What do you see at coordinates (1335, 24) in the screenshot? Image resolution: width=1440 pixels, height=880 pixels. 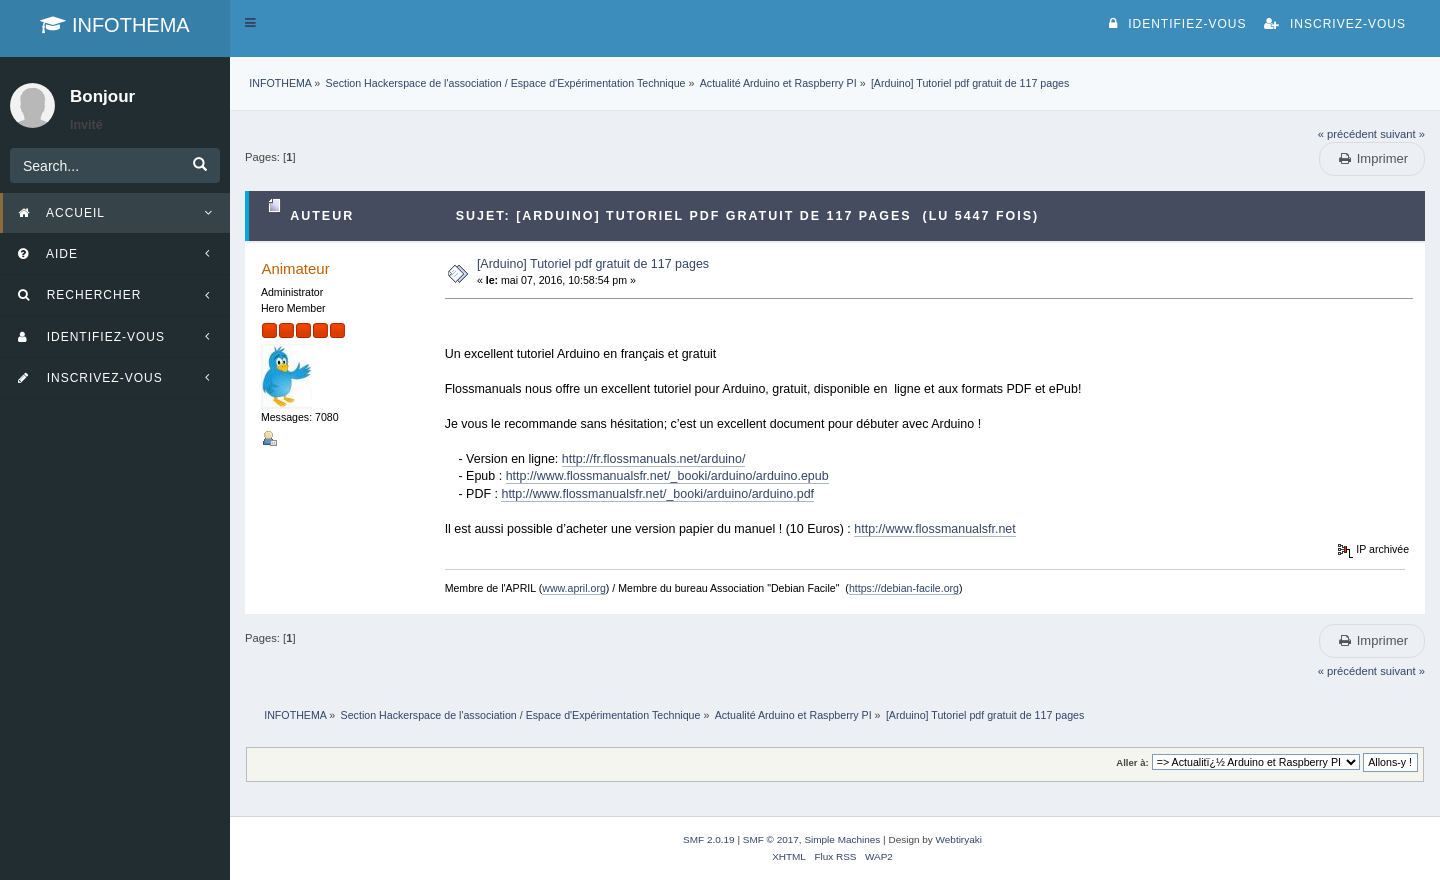 I see `Inscrivez-vous` at bounding box center [1335, 24].